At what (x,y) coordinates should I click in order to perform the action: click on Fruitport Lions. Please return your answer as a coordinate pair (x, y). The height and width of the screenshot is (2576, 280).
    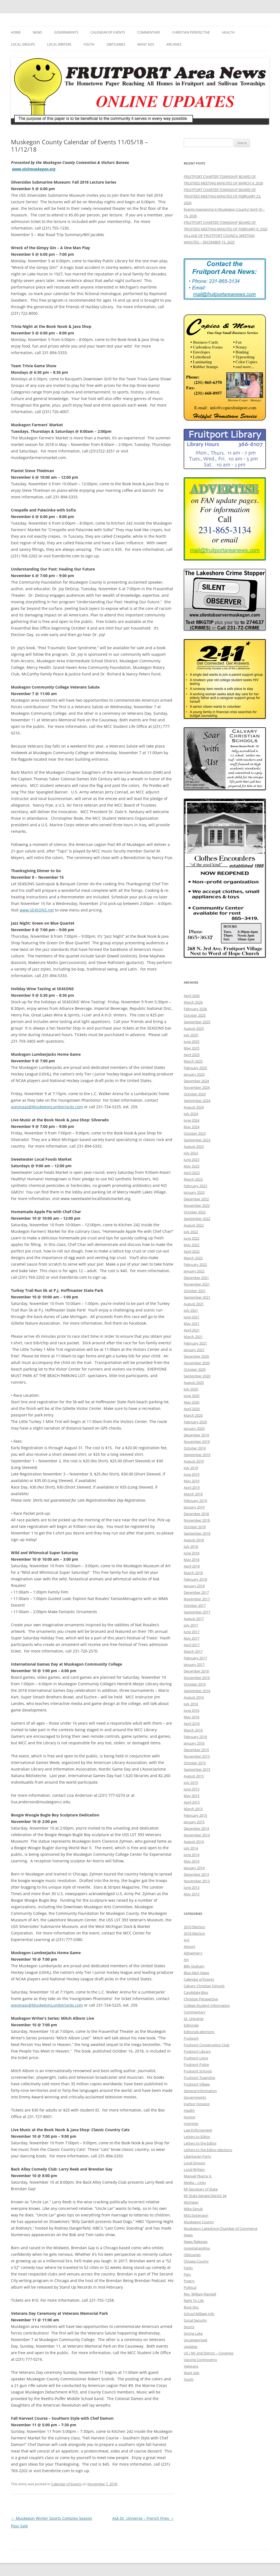
    Looking at the image, I should click on (196, 2057).